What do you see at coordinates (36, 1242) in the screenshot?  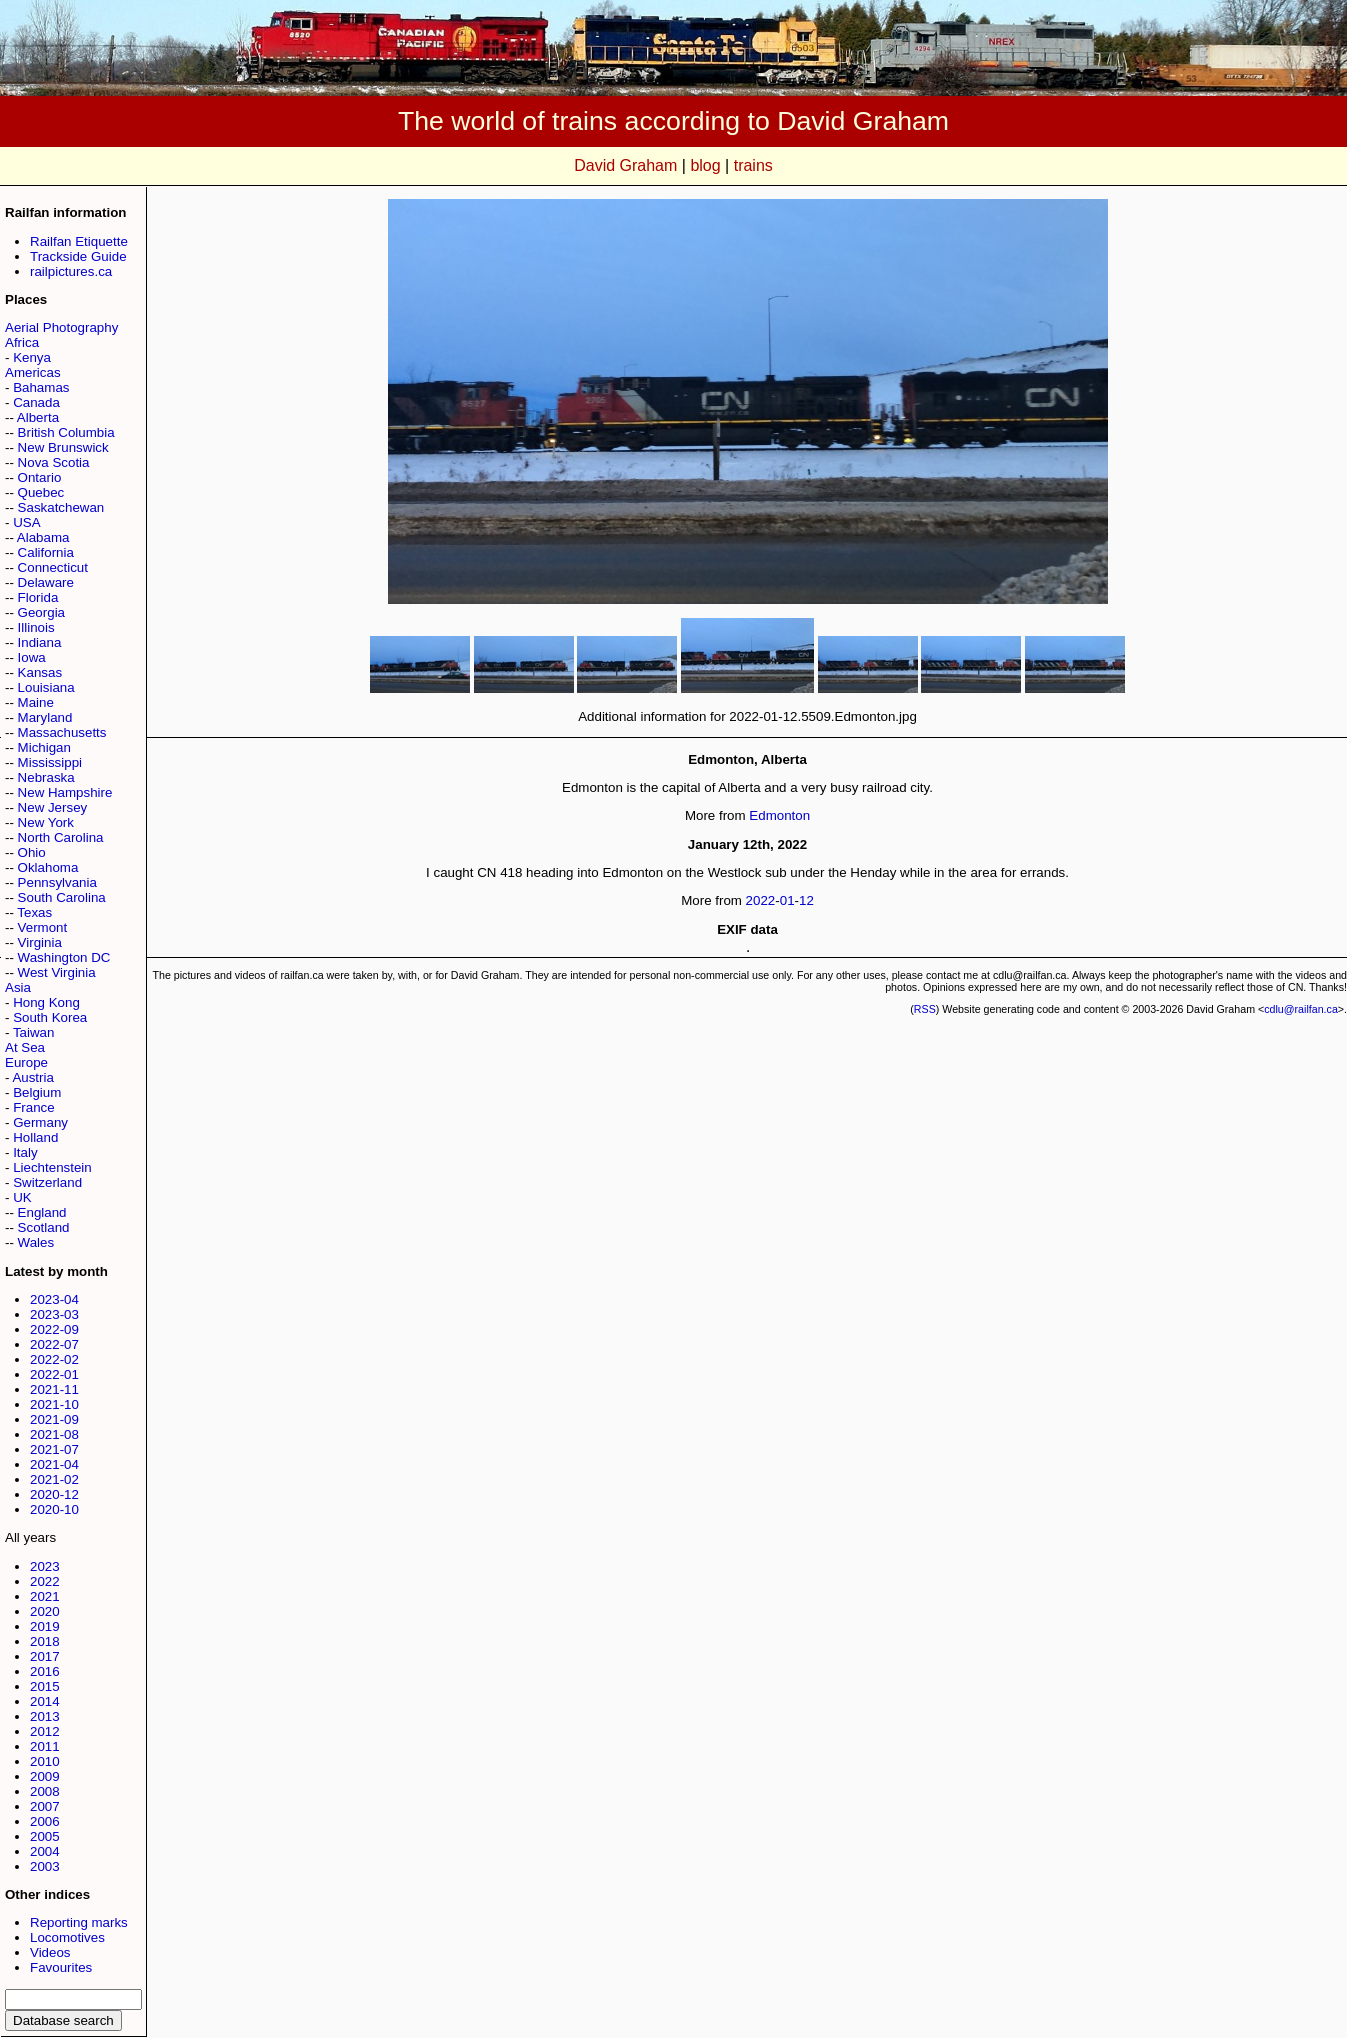 I see `Wales` at bounding box center [36, 1242].